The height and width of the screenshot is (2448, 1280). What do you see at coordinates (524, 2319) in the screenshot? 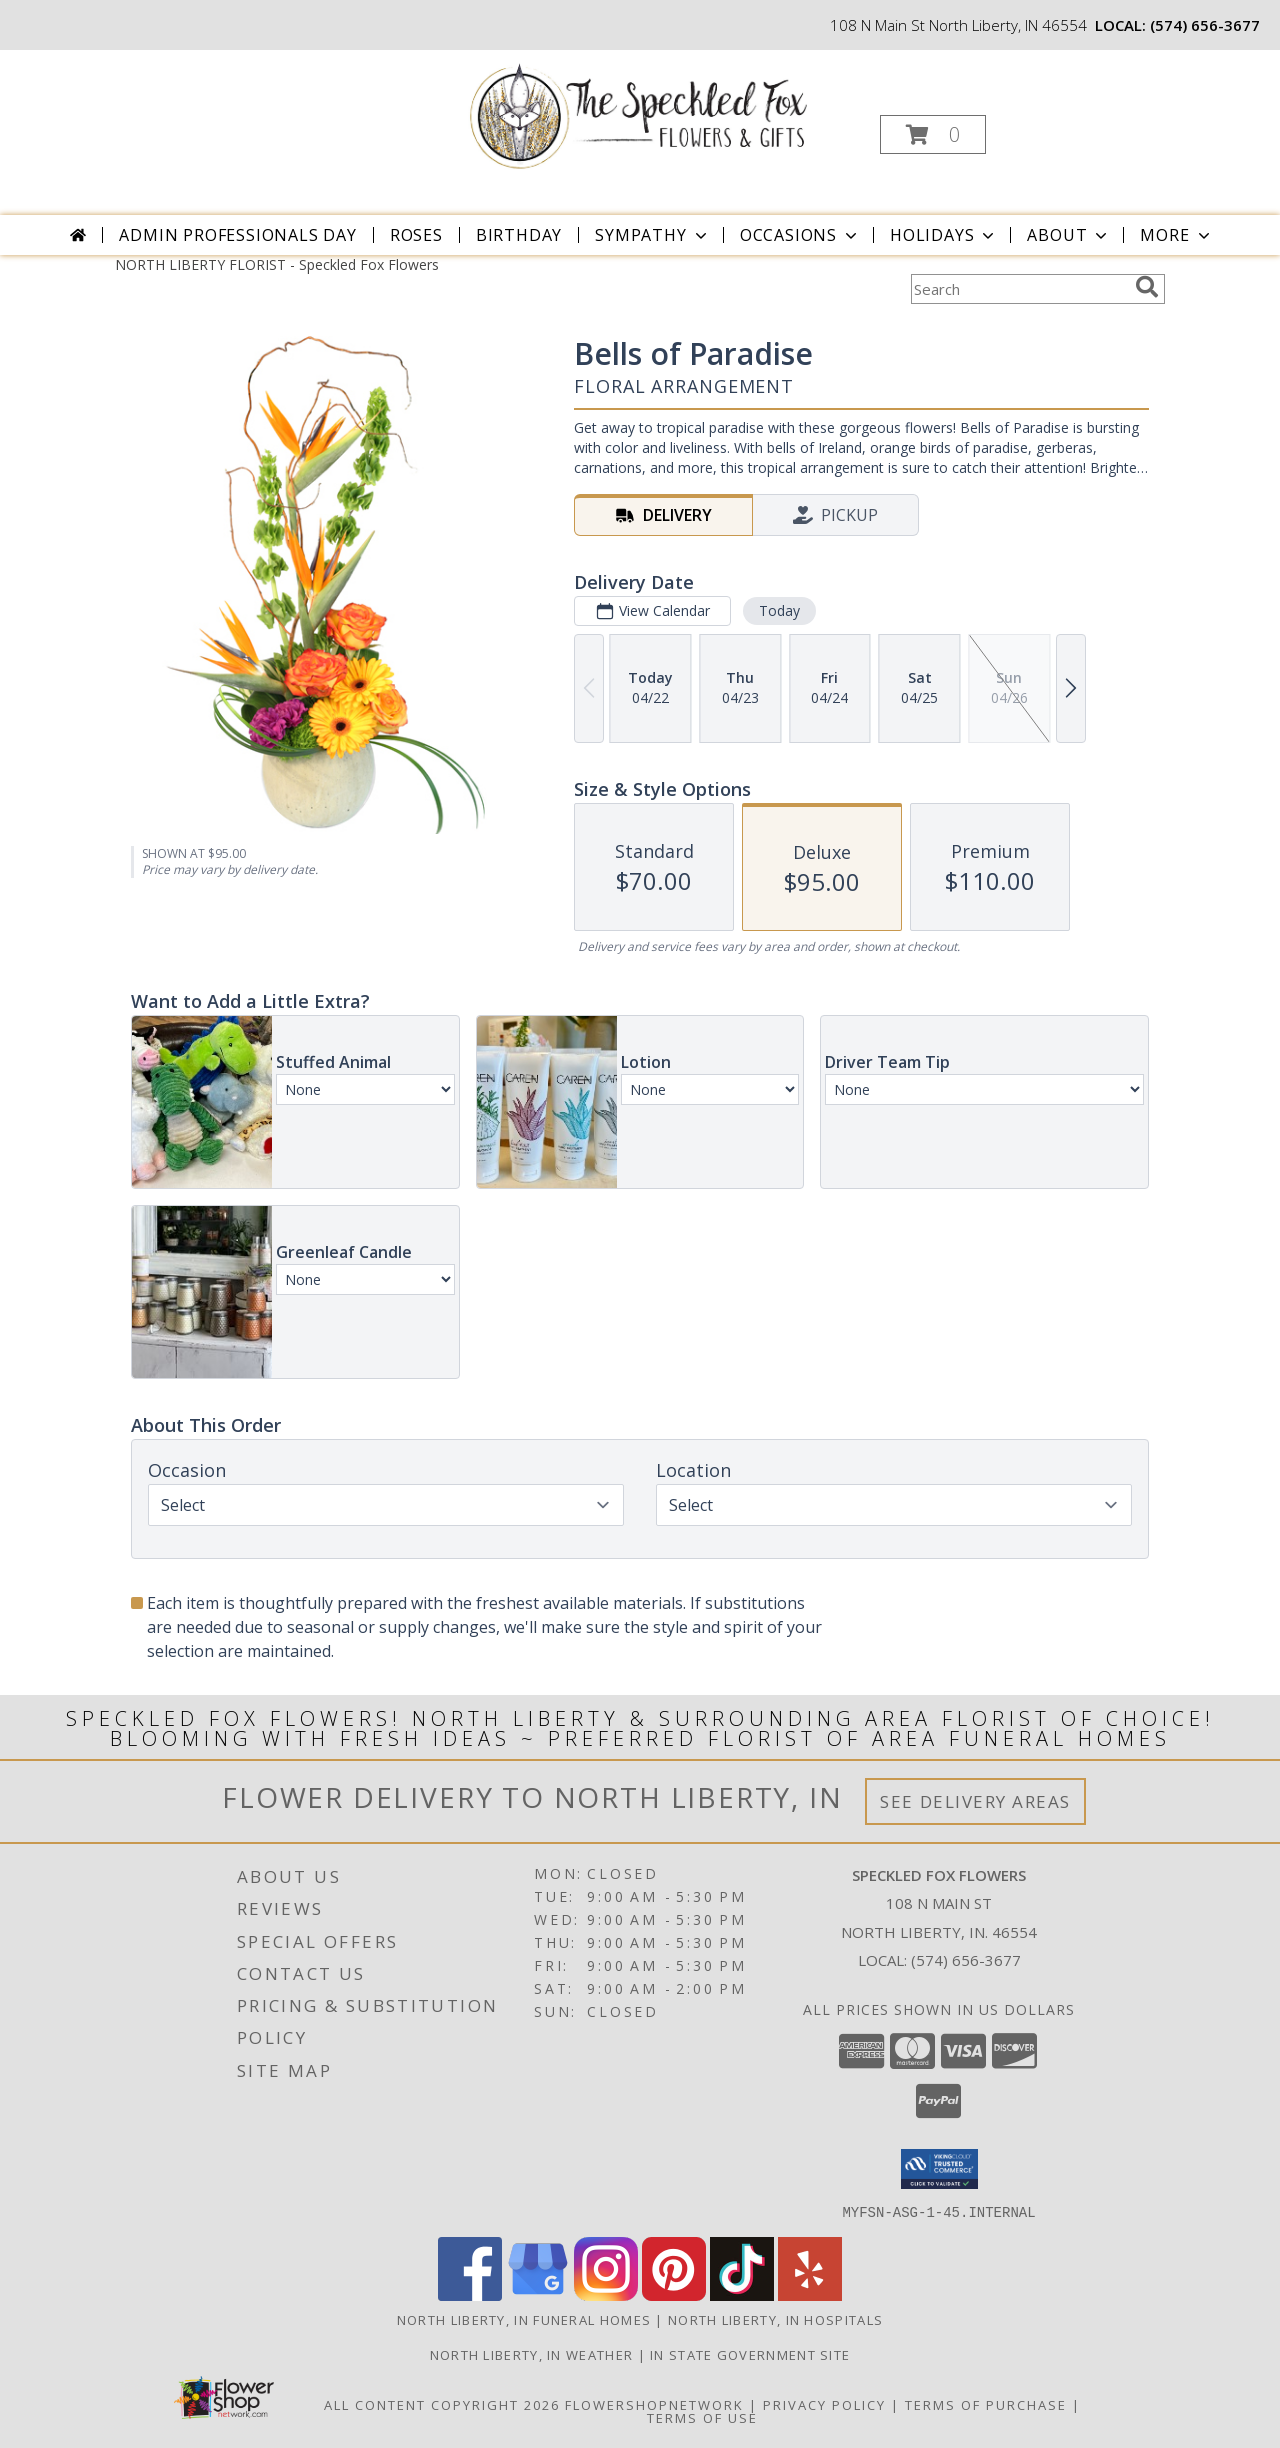
I see `North Liberty, IN Funeral Homes [North Liberty, IN Funeral Homes (opens in new window)]` at bounding box center [524, 2319].